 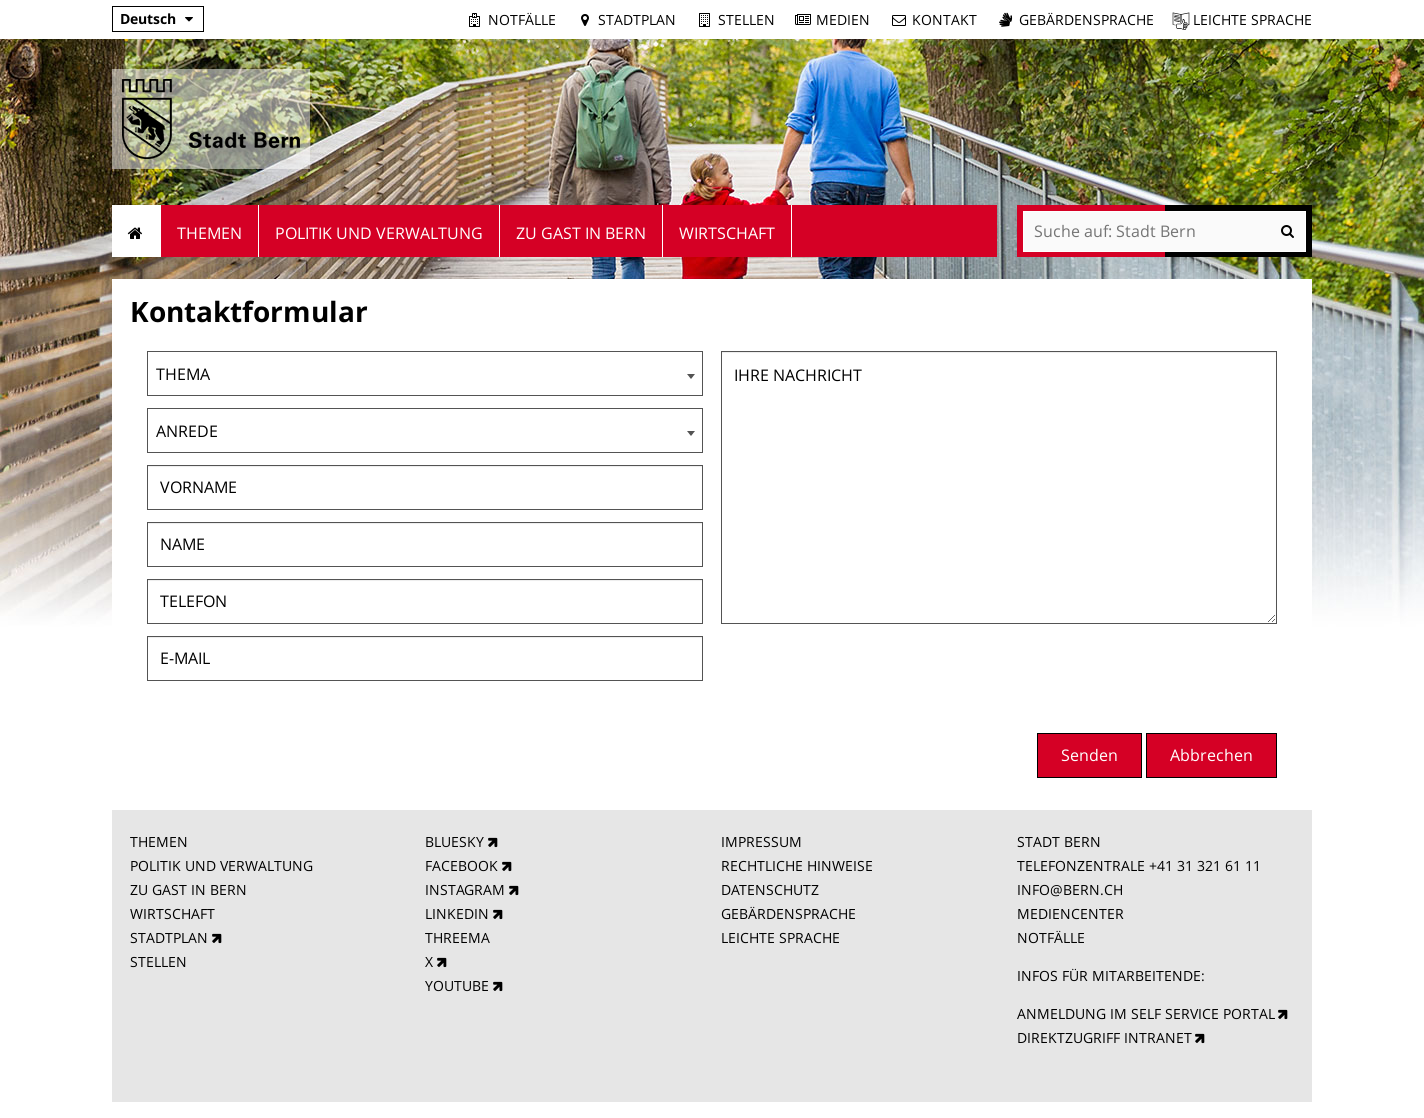 I want to click on MEDIENCENTER, so click(x=1070, y=913).